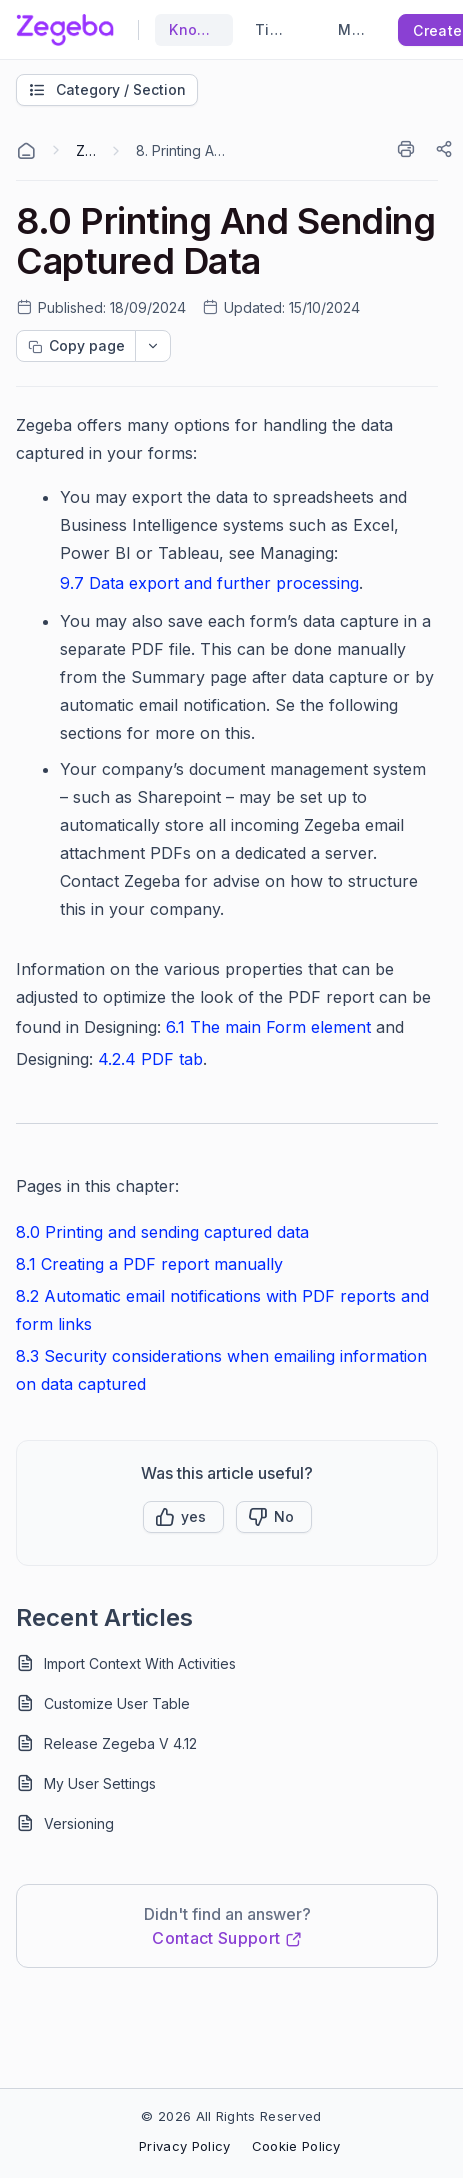 This screenshot has width=463, height=2178. What do you see at coordinates (26, 151) in the screenshot?
I see `[Home Agent]` at bounding box center [26, 151].